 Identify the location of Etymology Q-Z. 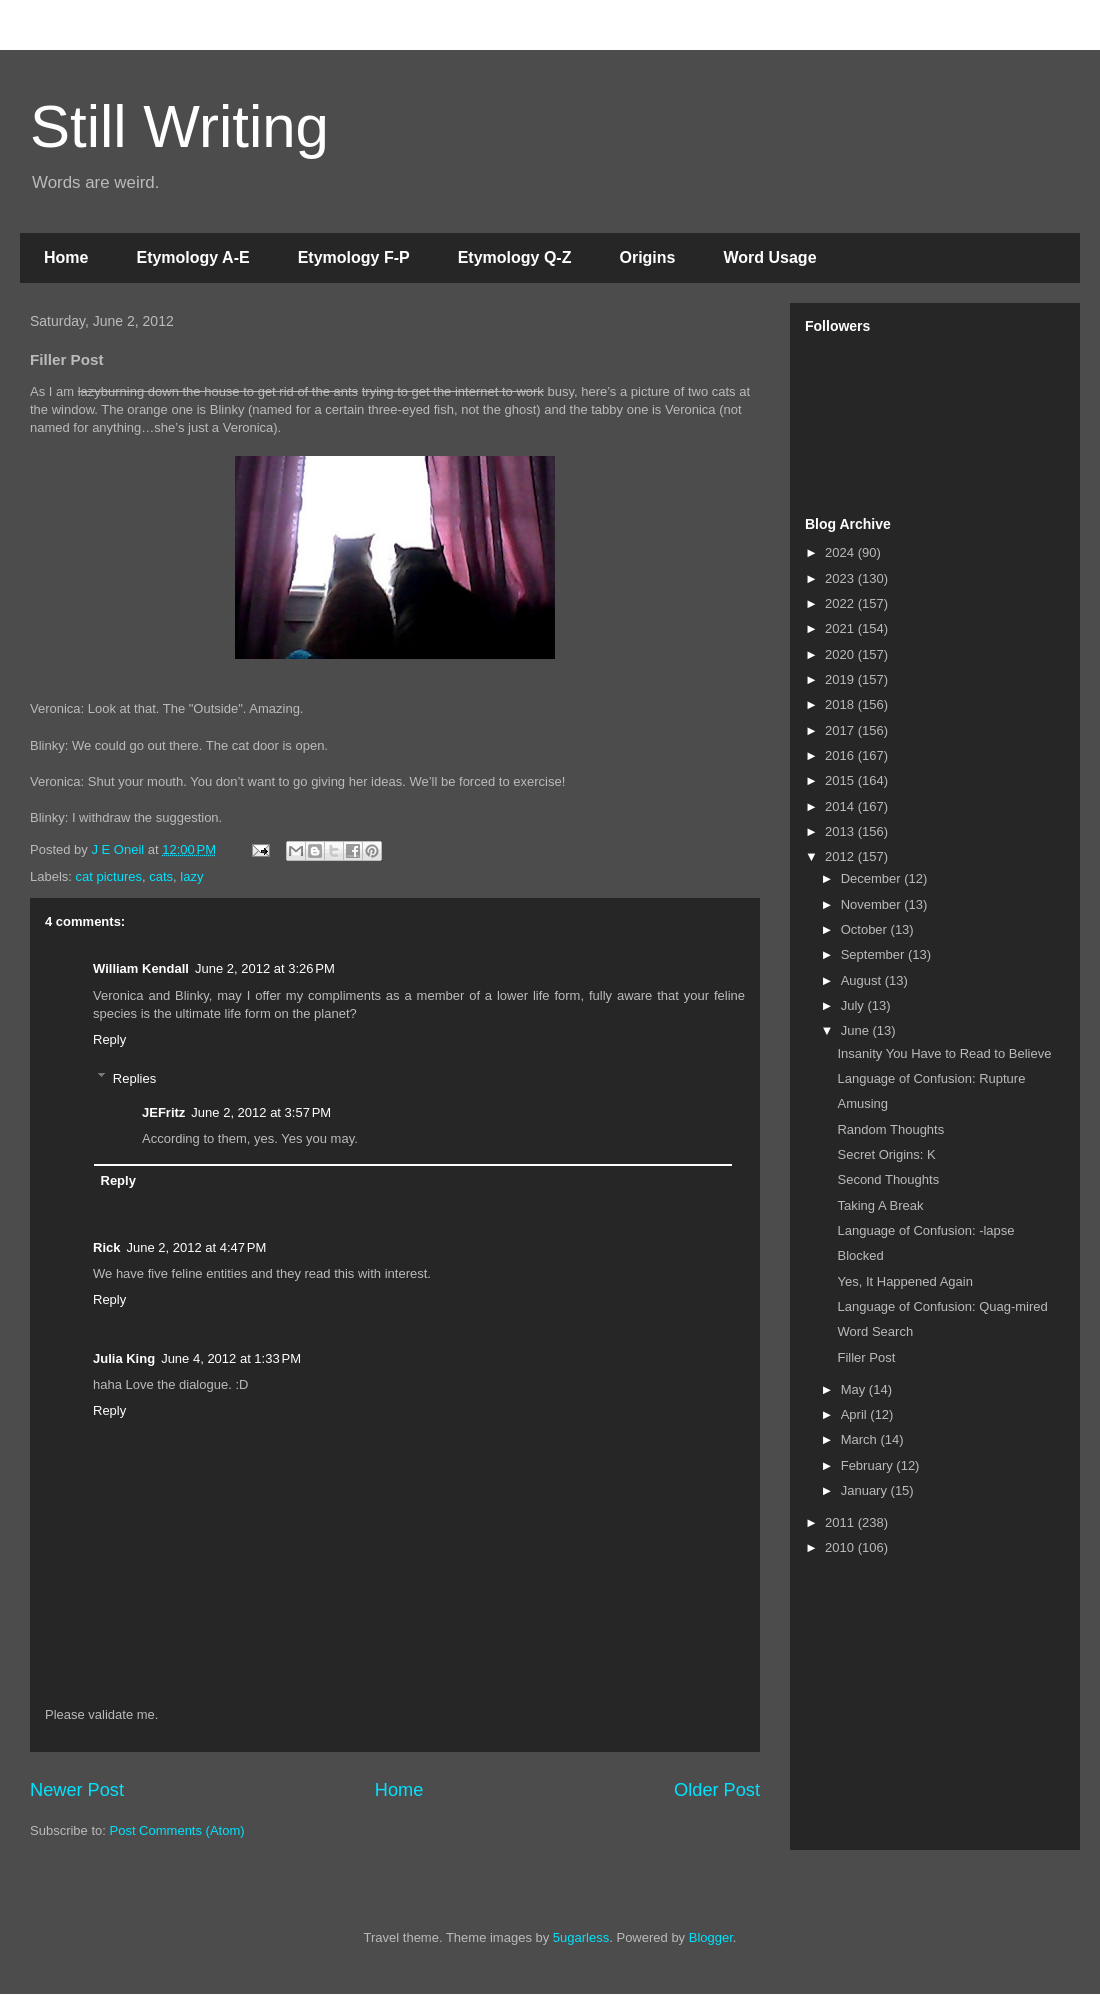
(515, 257).